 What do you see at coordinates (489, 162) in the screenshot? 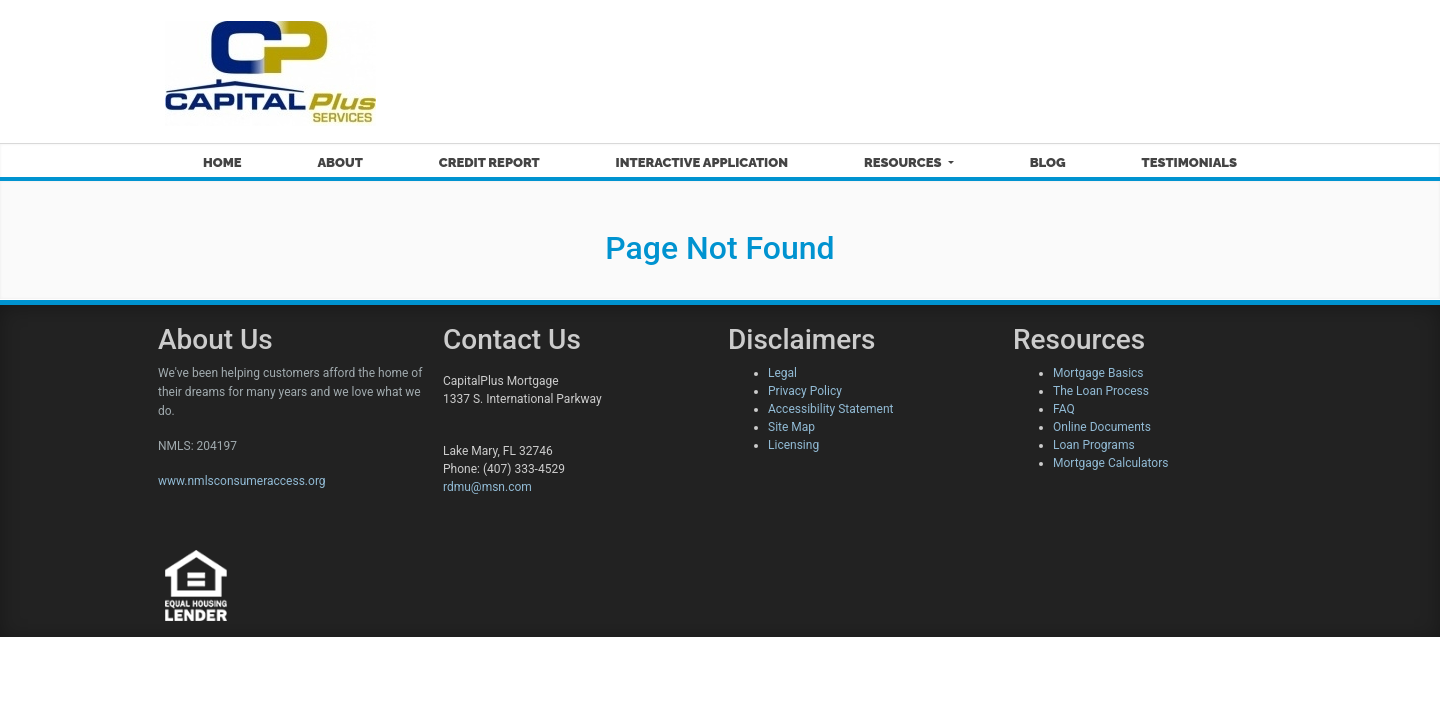
I see `Credit Report` at bounding box center [489, 162].